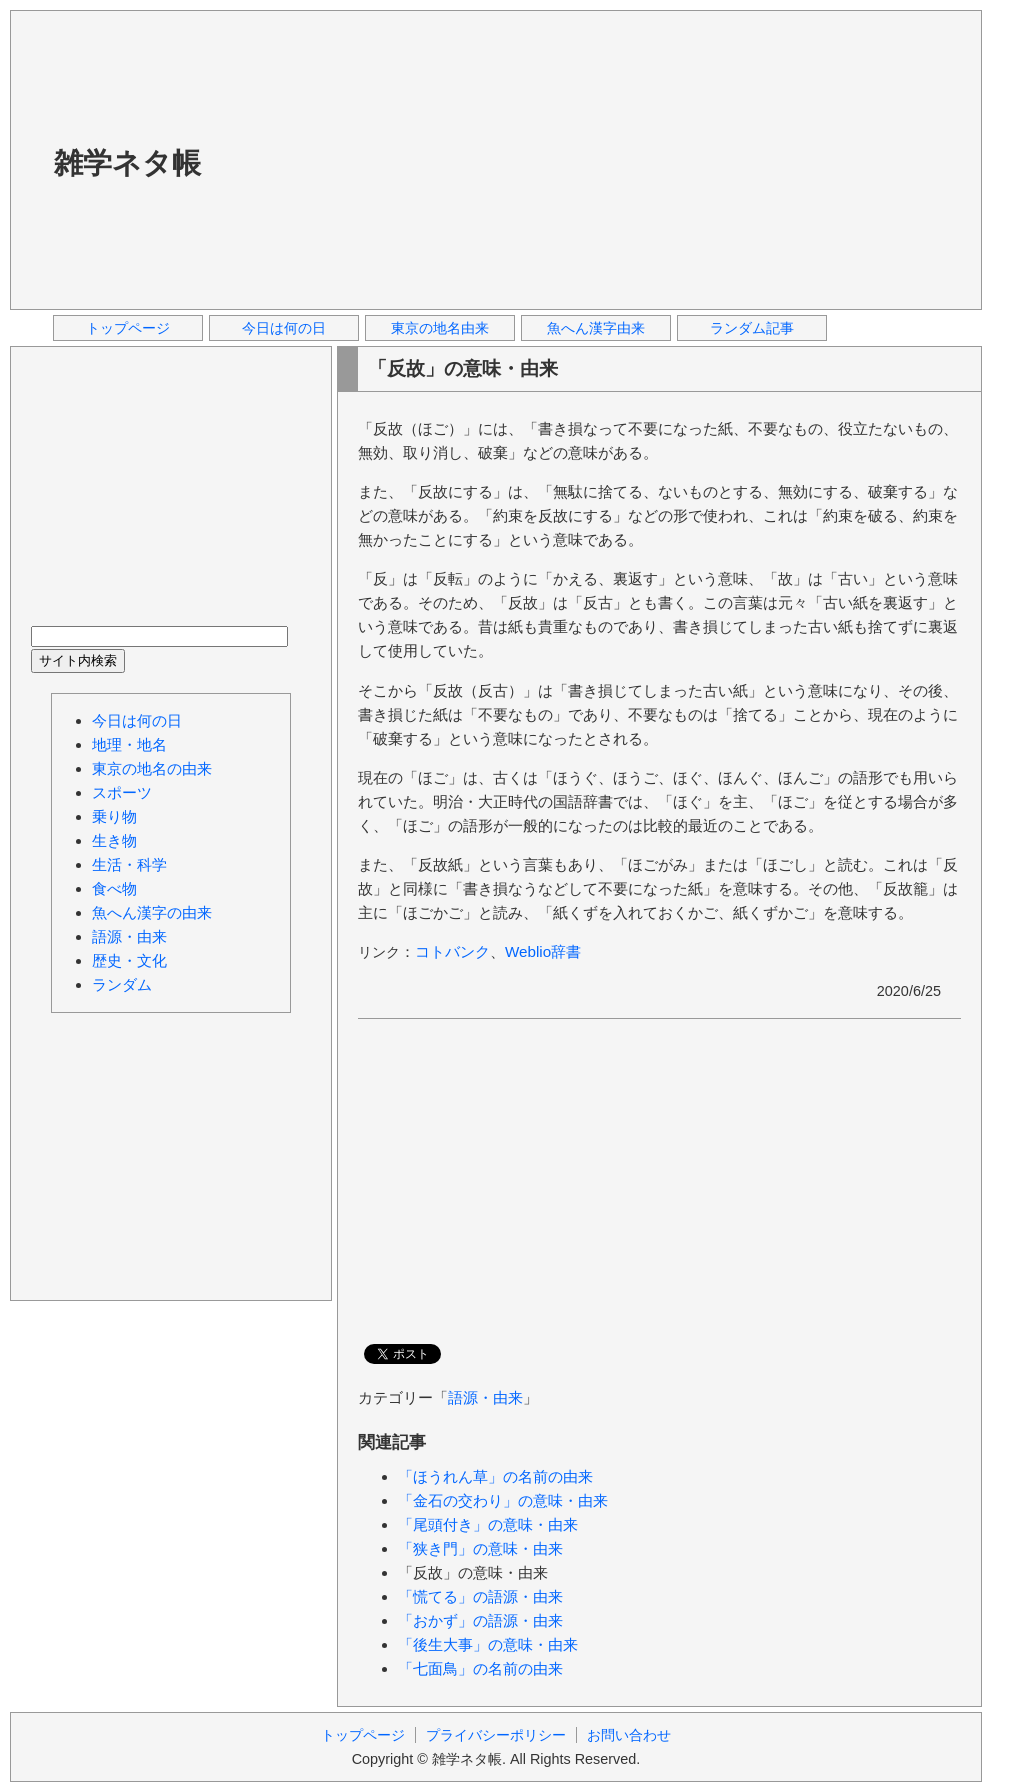 The width and height of the screenshot is (1020, 1782). I want to click on トップページ, so click(128, 328).